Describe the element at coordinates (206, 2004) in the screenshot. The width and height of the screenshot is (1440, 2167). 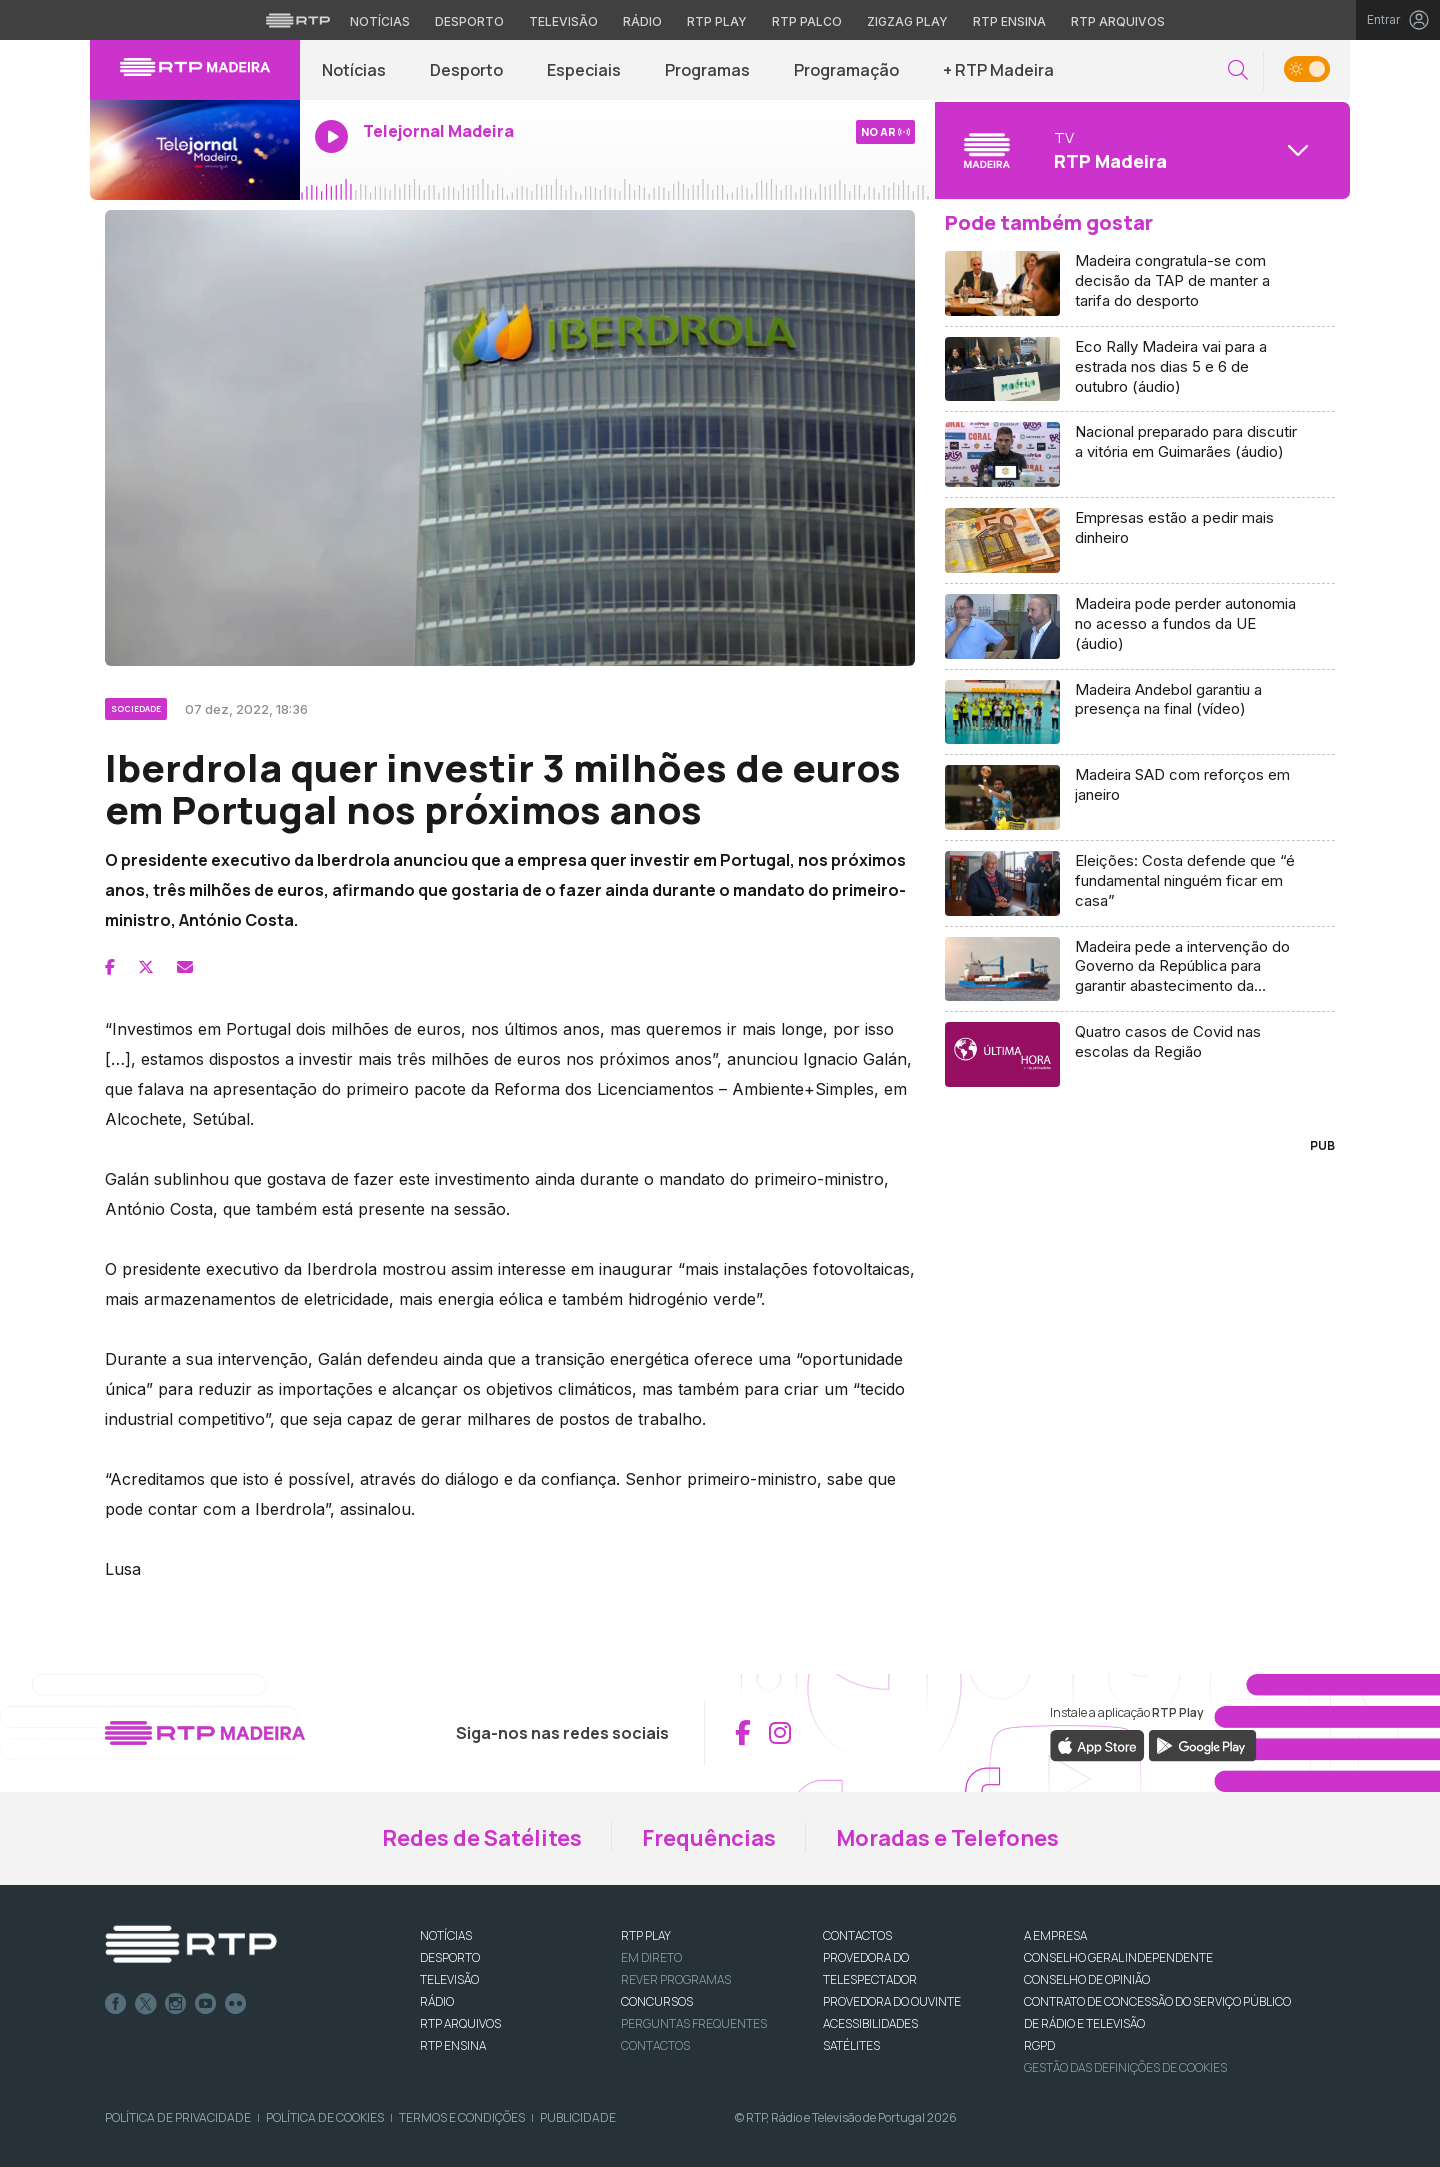
I see `Youtube` at that location.